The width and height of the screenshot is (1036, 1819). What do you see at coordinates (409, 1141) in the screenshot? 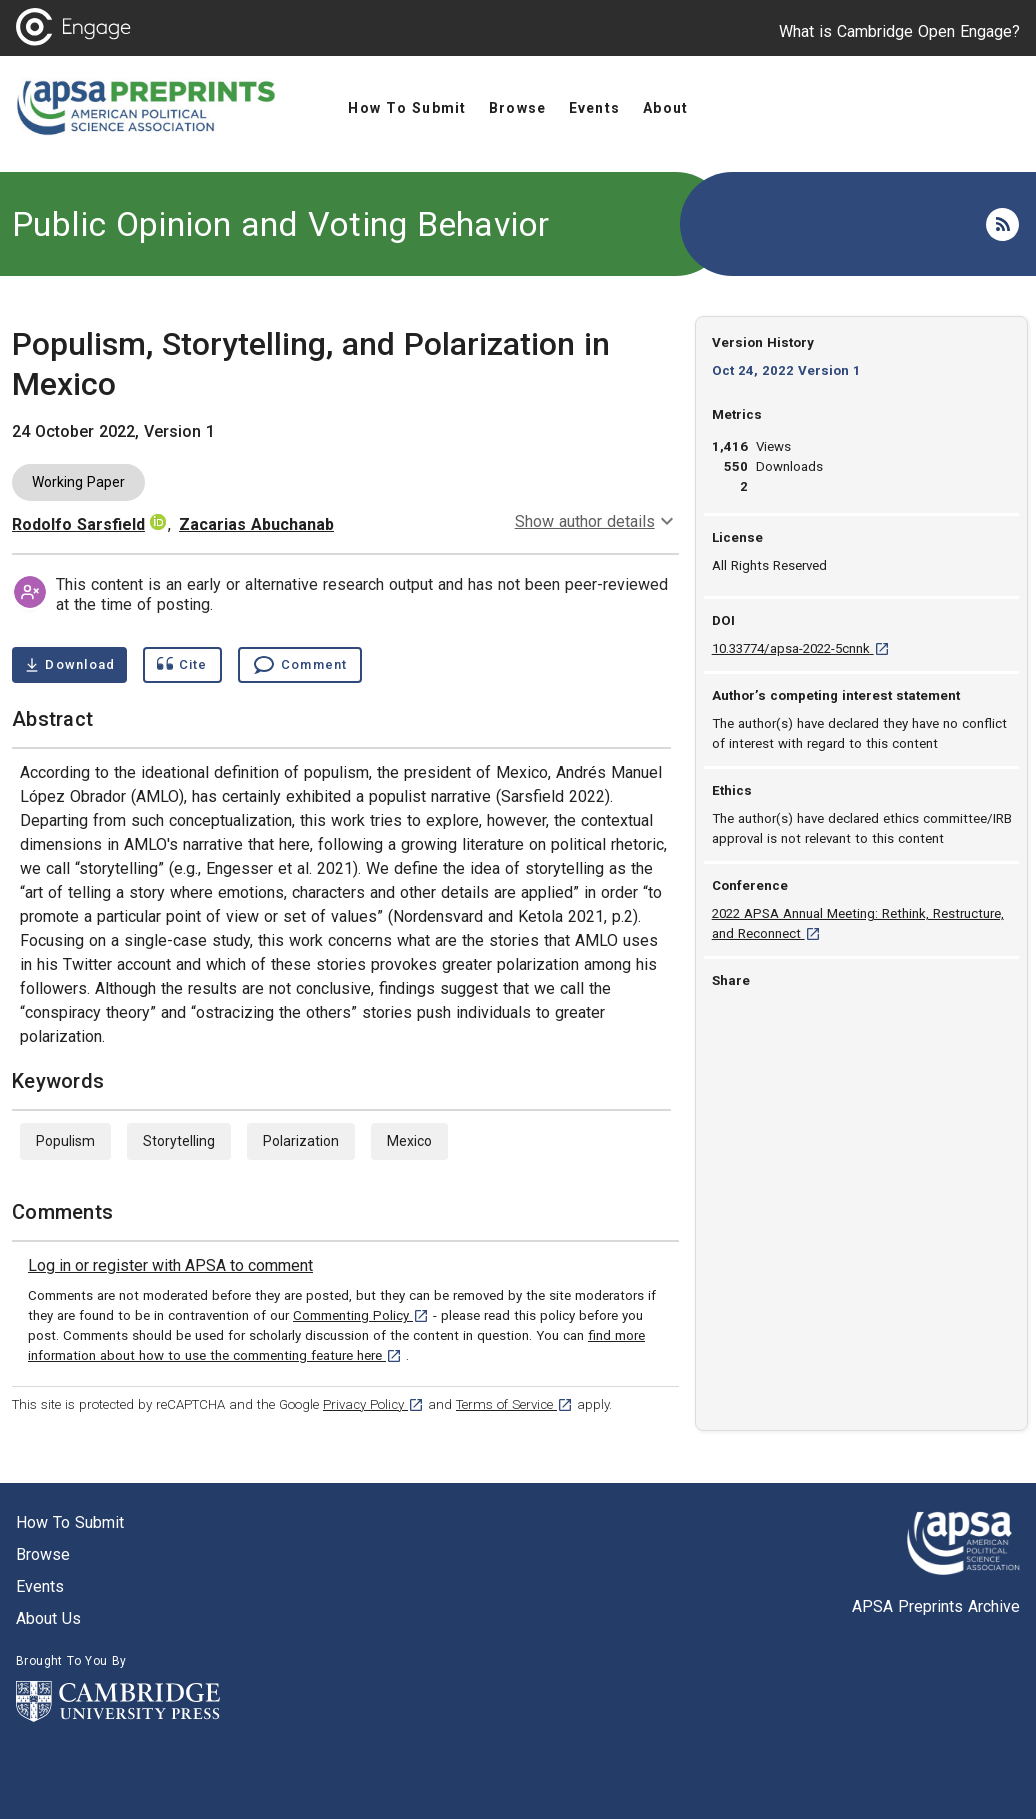
I see `Mexico` at bounding box center [409, 1141].